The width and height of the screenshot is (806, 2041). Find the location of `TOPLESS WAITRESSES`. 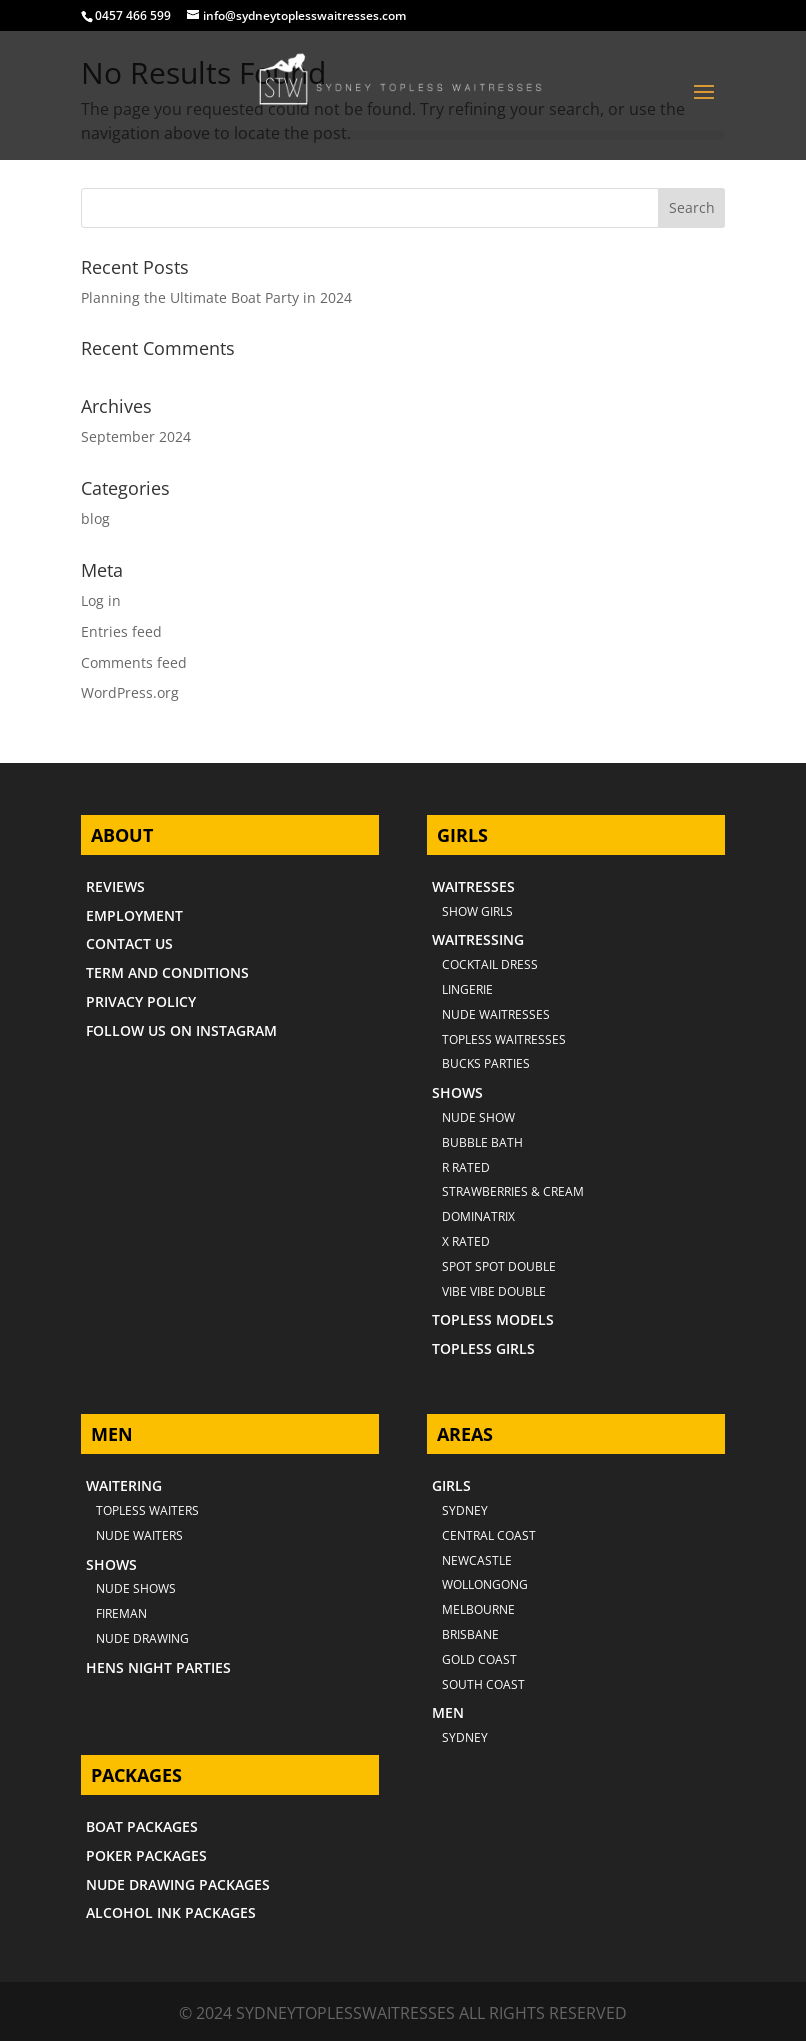

TOPLESS WAITRESSES is located at coordinates (504, 1039).